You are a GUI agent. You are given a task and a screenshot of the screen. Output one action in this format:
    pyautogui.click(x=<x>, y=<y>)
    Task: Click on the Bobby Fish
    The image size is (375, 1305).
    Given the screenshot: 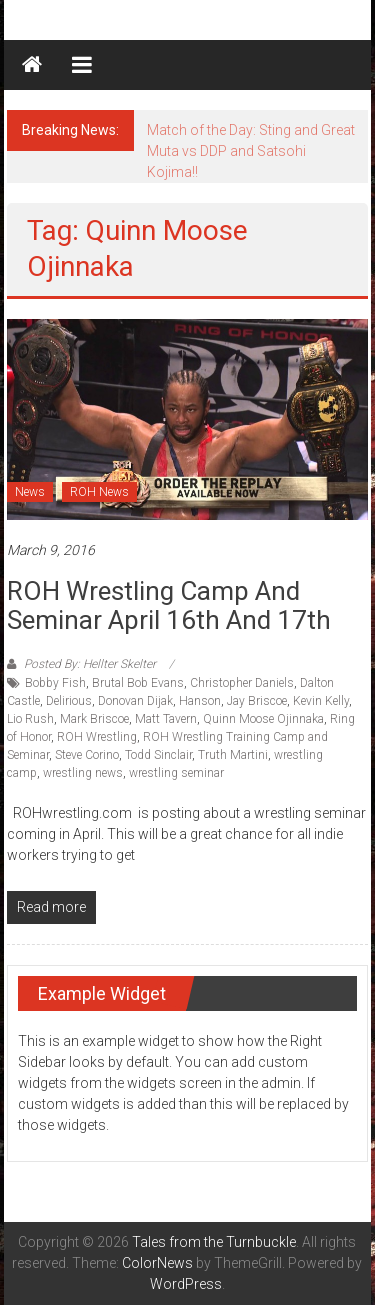 What is the action you would take?
    pyautogui.click(x=55, y=683)
    